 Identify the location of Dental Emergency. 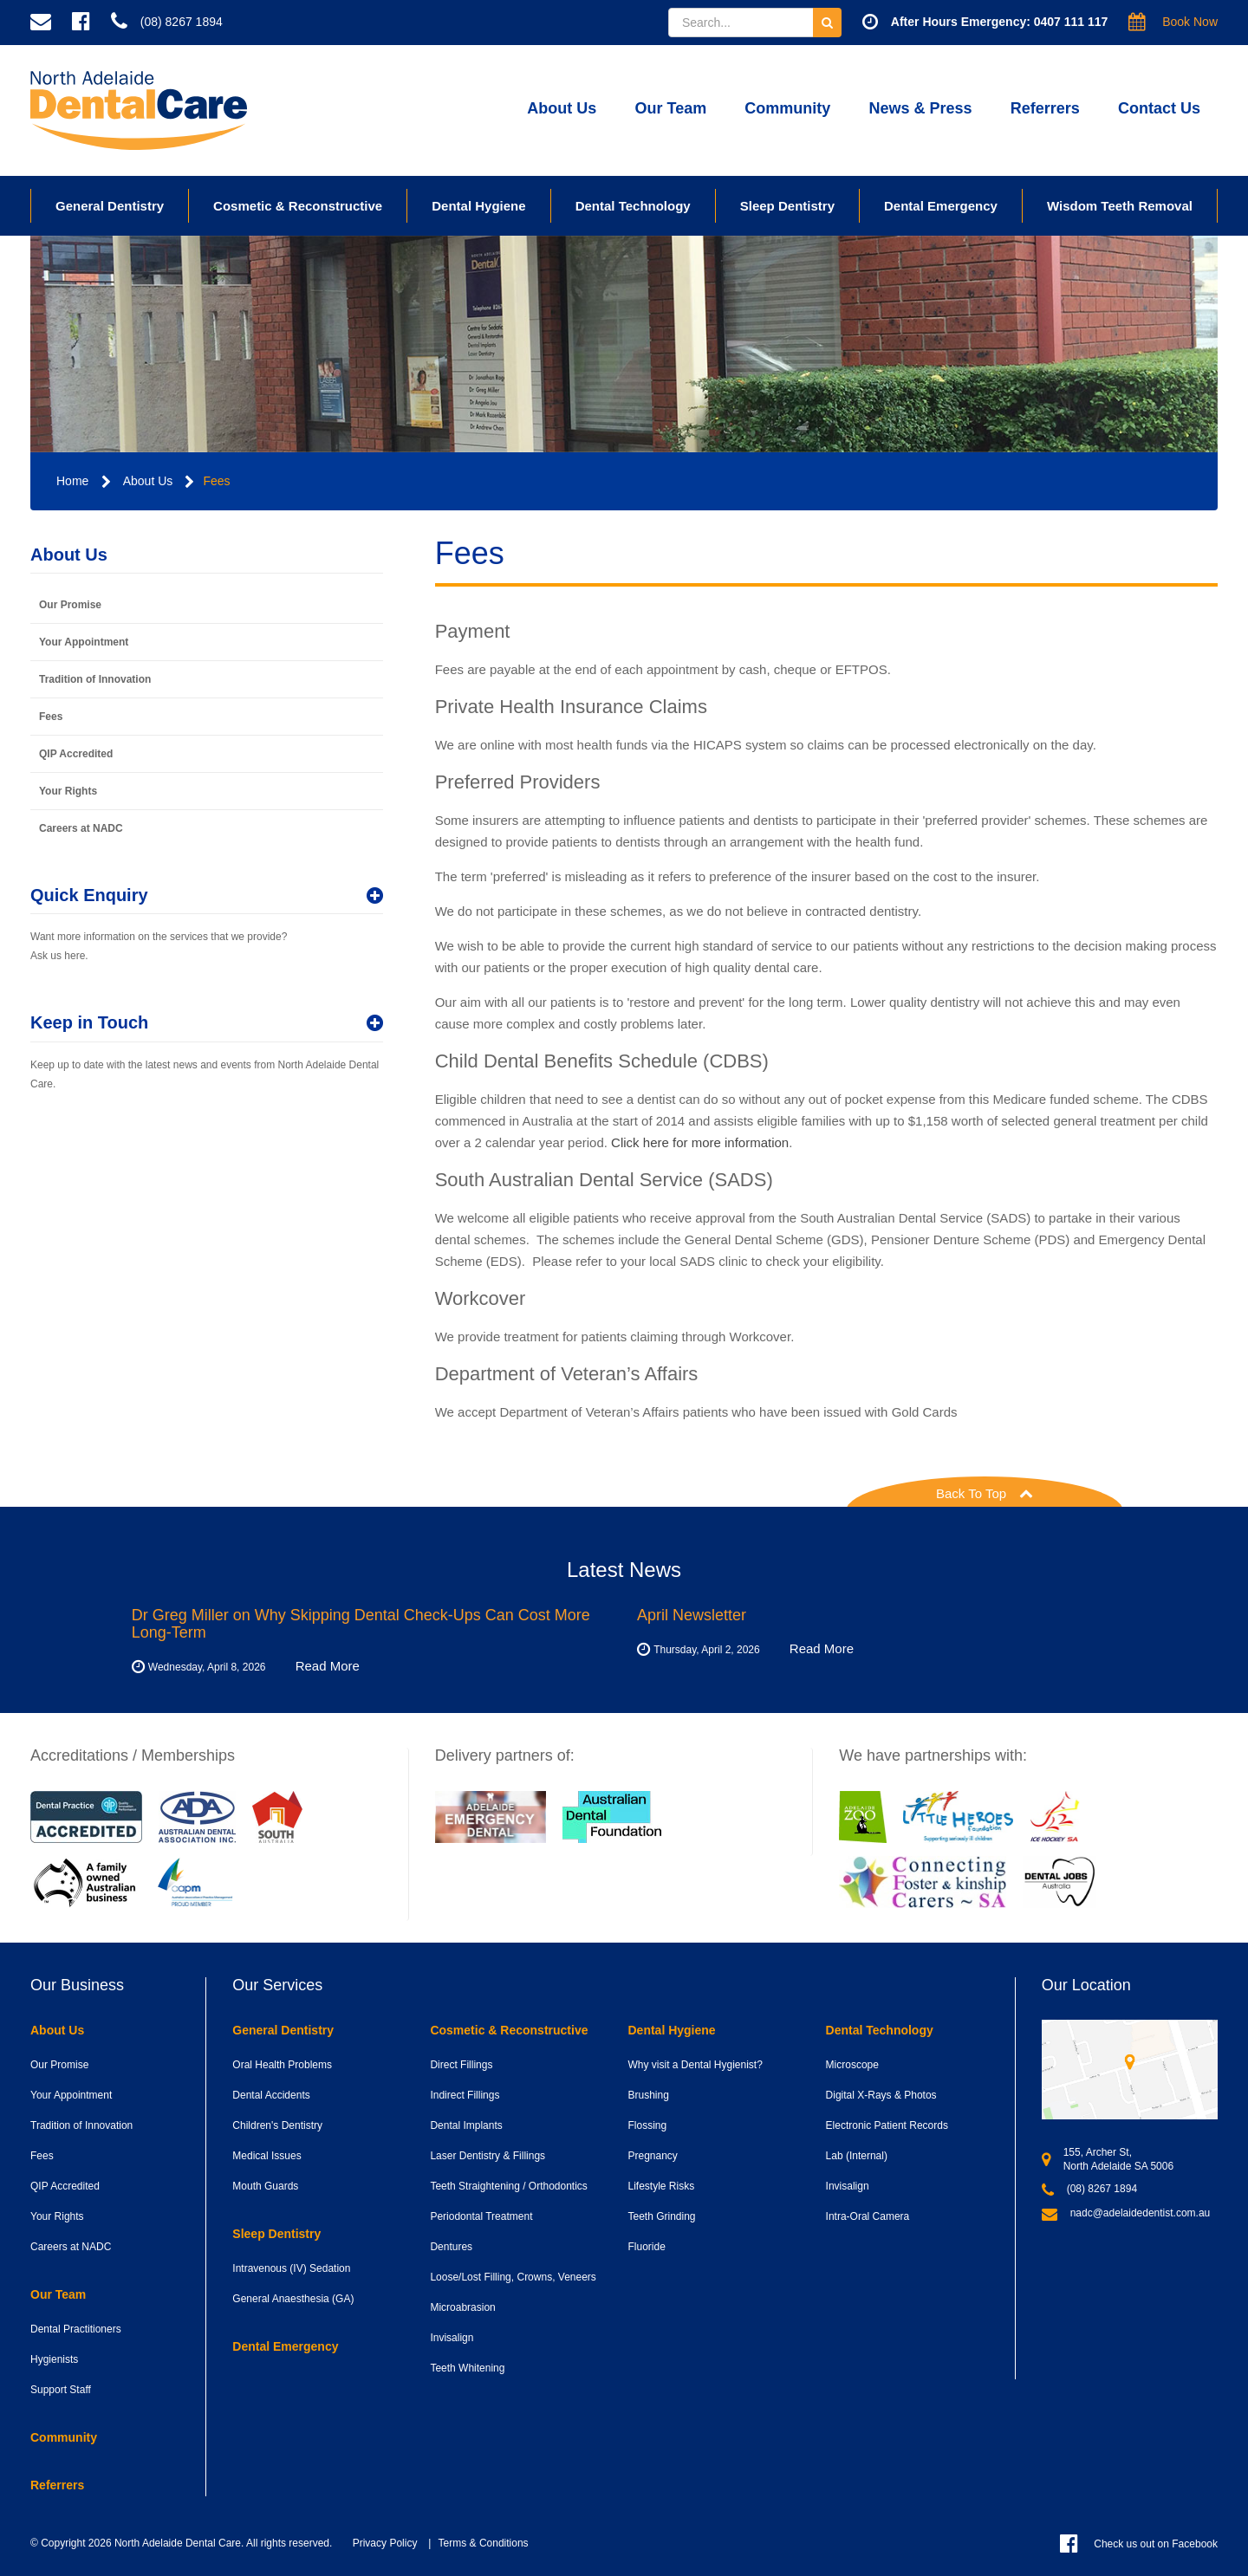
(941, 205).